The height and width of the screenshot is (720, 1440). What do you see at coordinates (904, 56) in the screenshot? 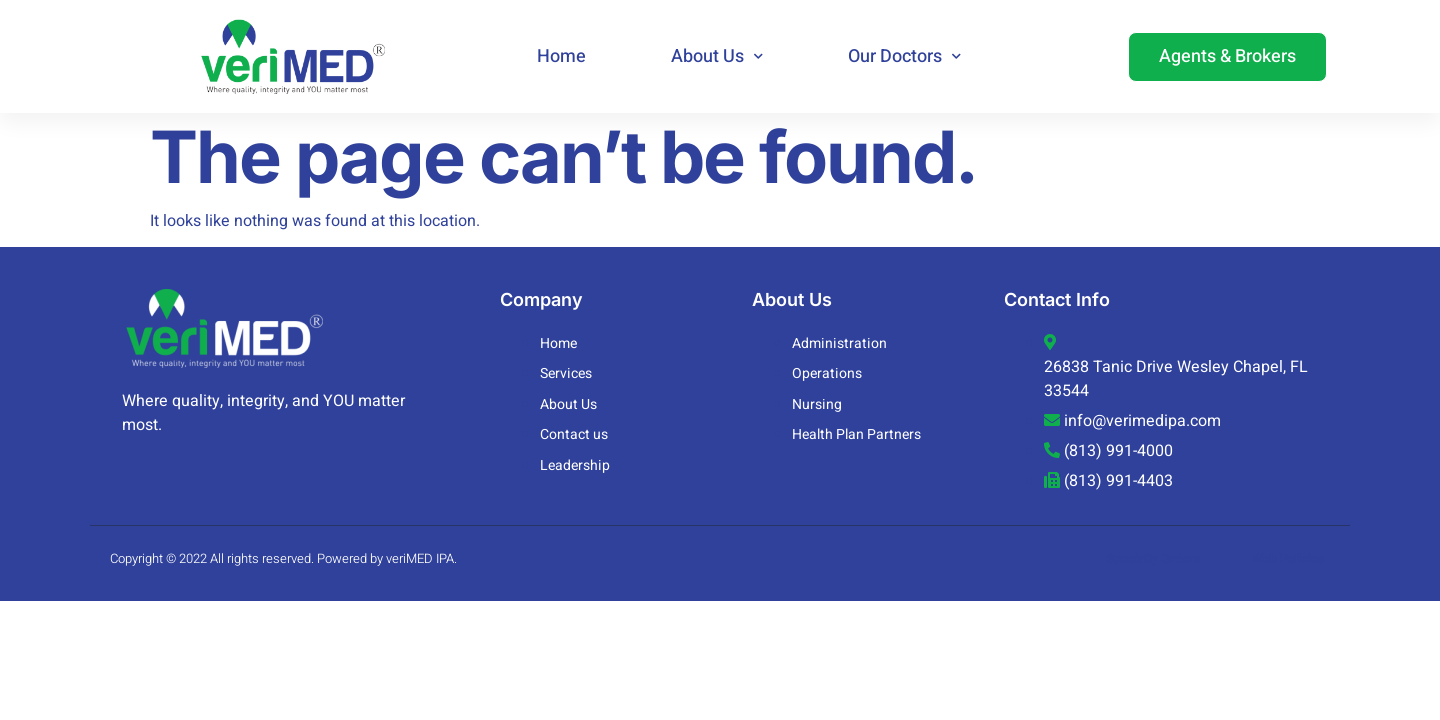
I see `Our Doctors` at bounding box center [904, 56].